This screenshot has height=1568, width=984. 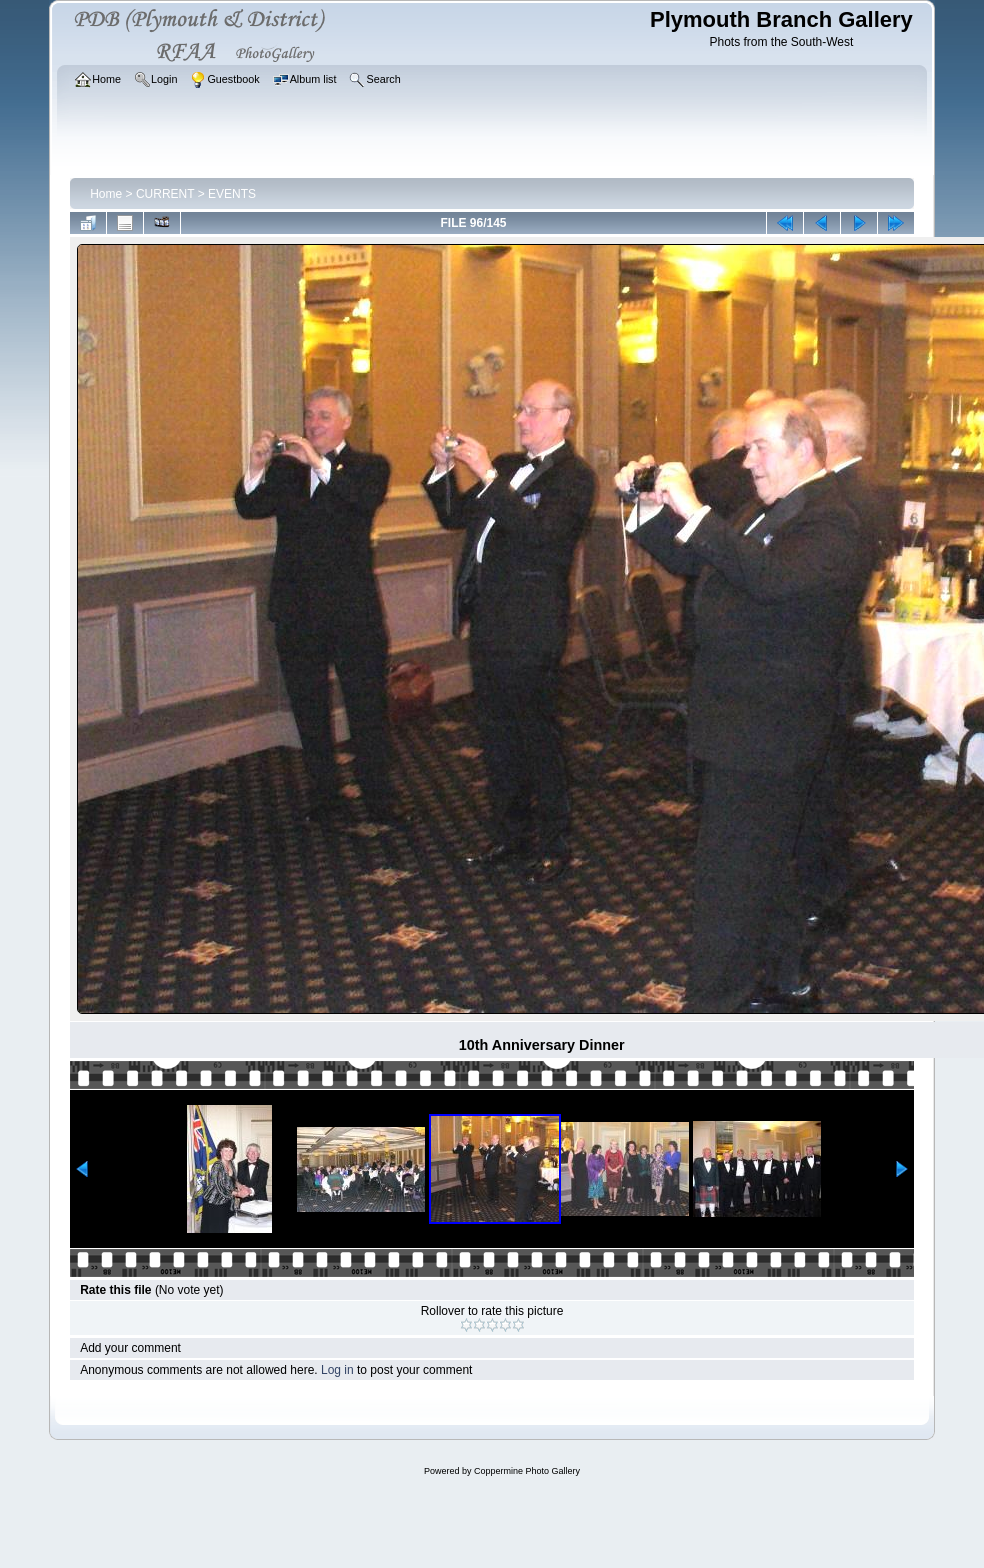 What do you see at coordinates (527, 1471) in the screenshot?
I see `Coppermine Photo Gallery` at bounding box center [527, 1471].